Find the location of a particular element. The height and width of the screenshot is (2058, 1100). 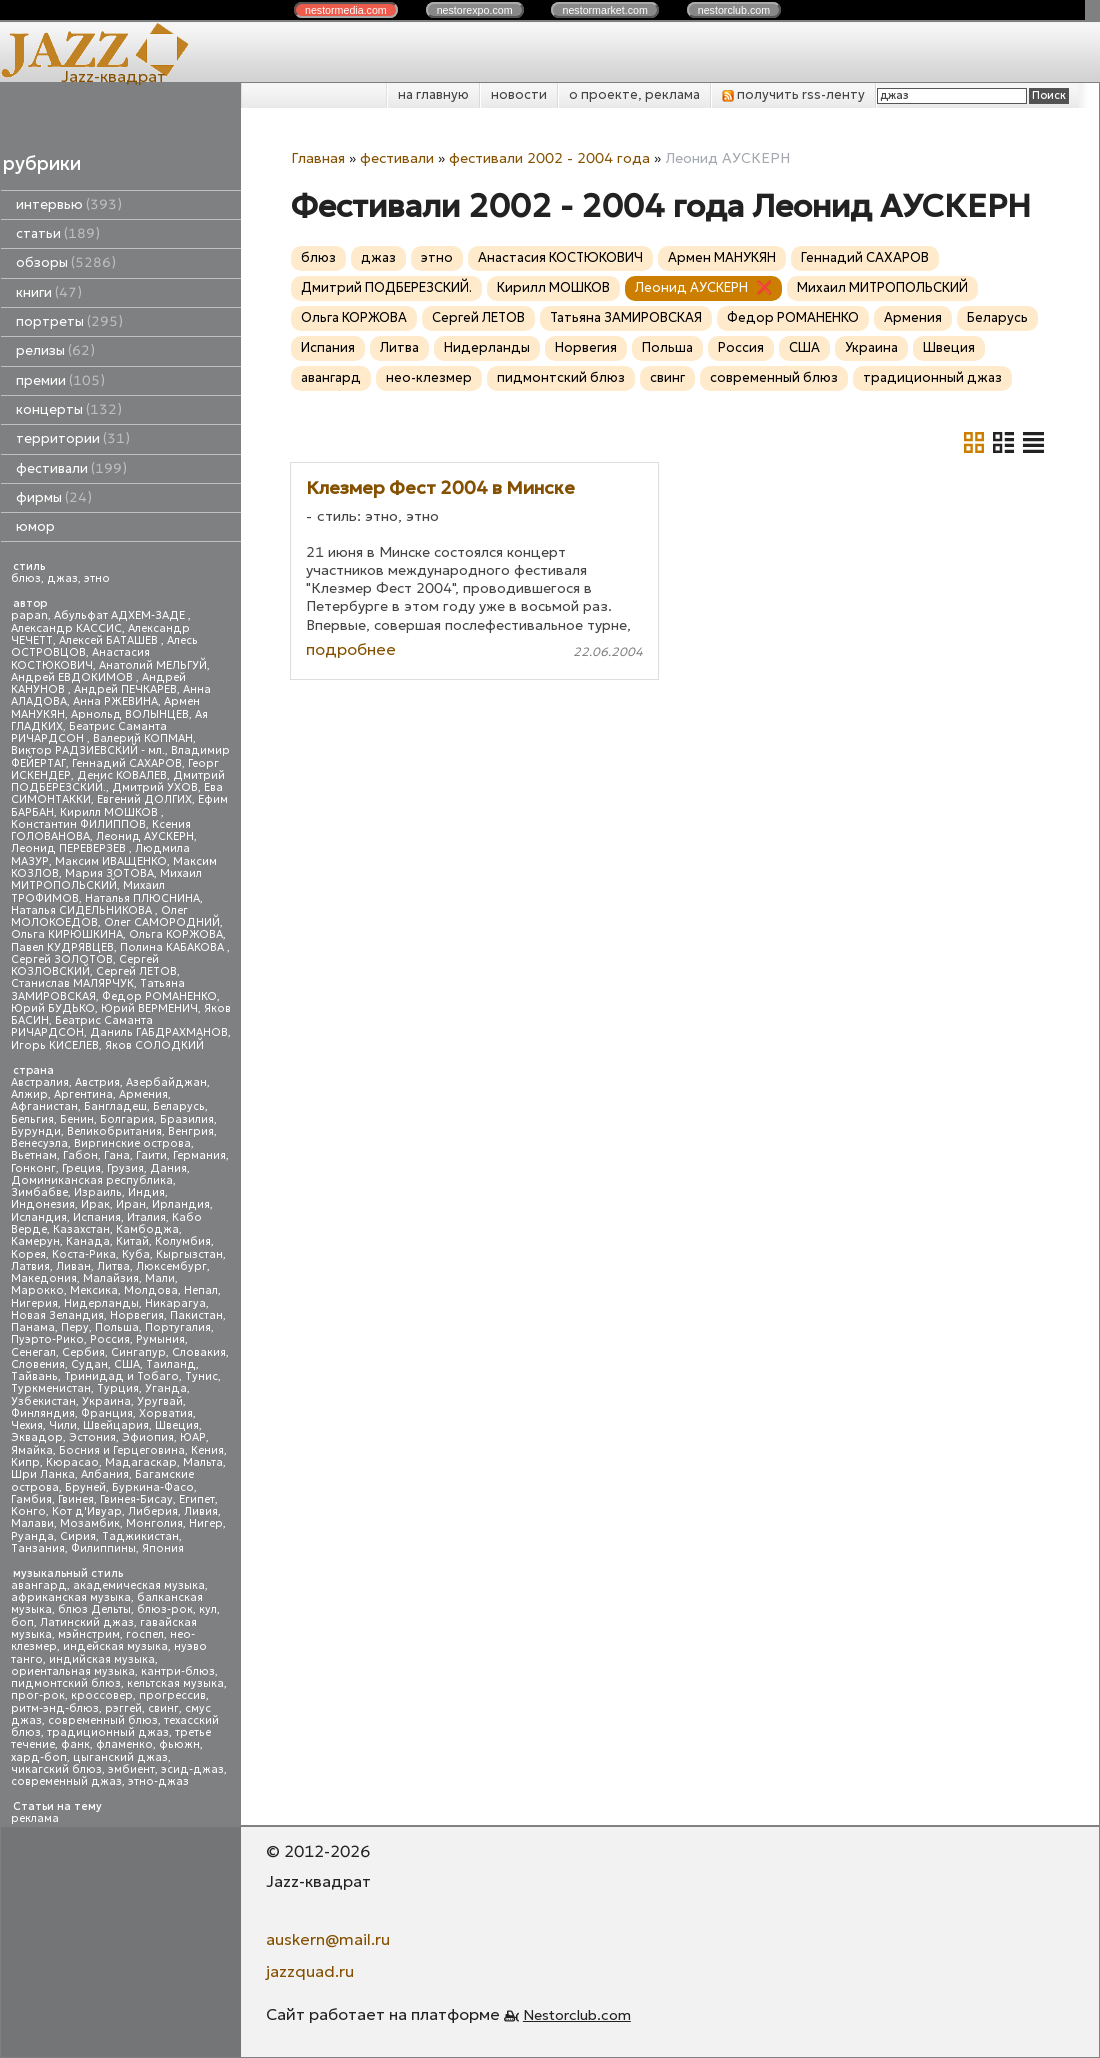

Михаил МИТРОПОЛЬСКИЙ is located at coordinates (106, 879).